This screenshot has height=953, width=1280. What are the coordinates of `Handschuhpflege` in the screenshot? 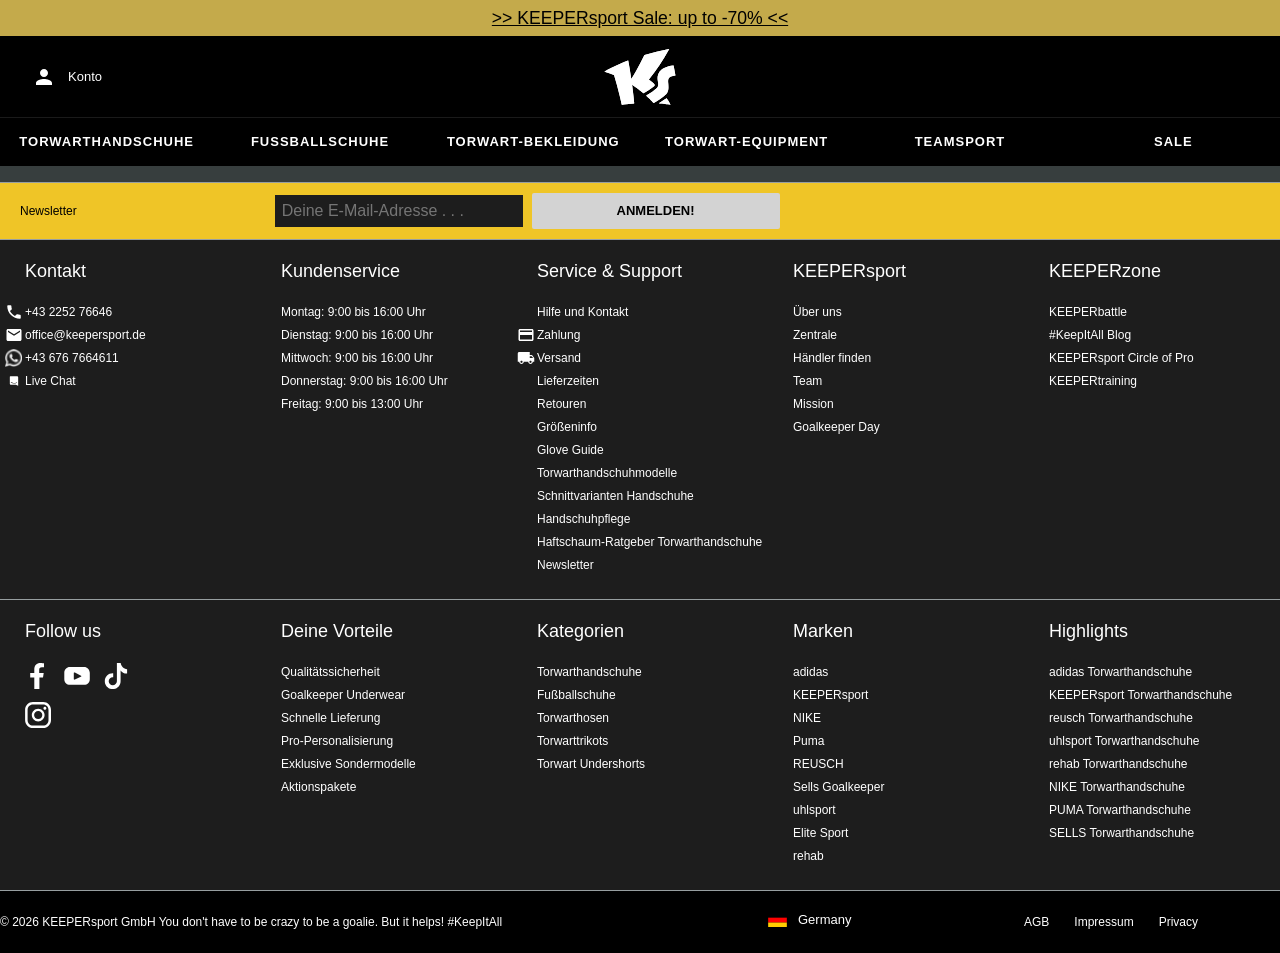 It's located at (583, 519).